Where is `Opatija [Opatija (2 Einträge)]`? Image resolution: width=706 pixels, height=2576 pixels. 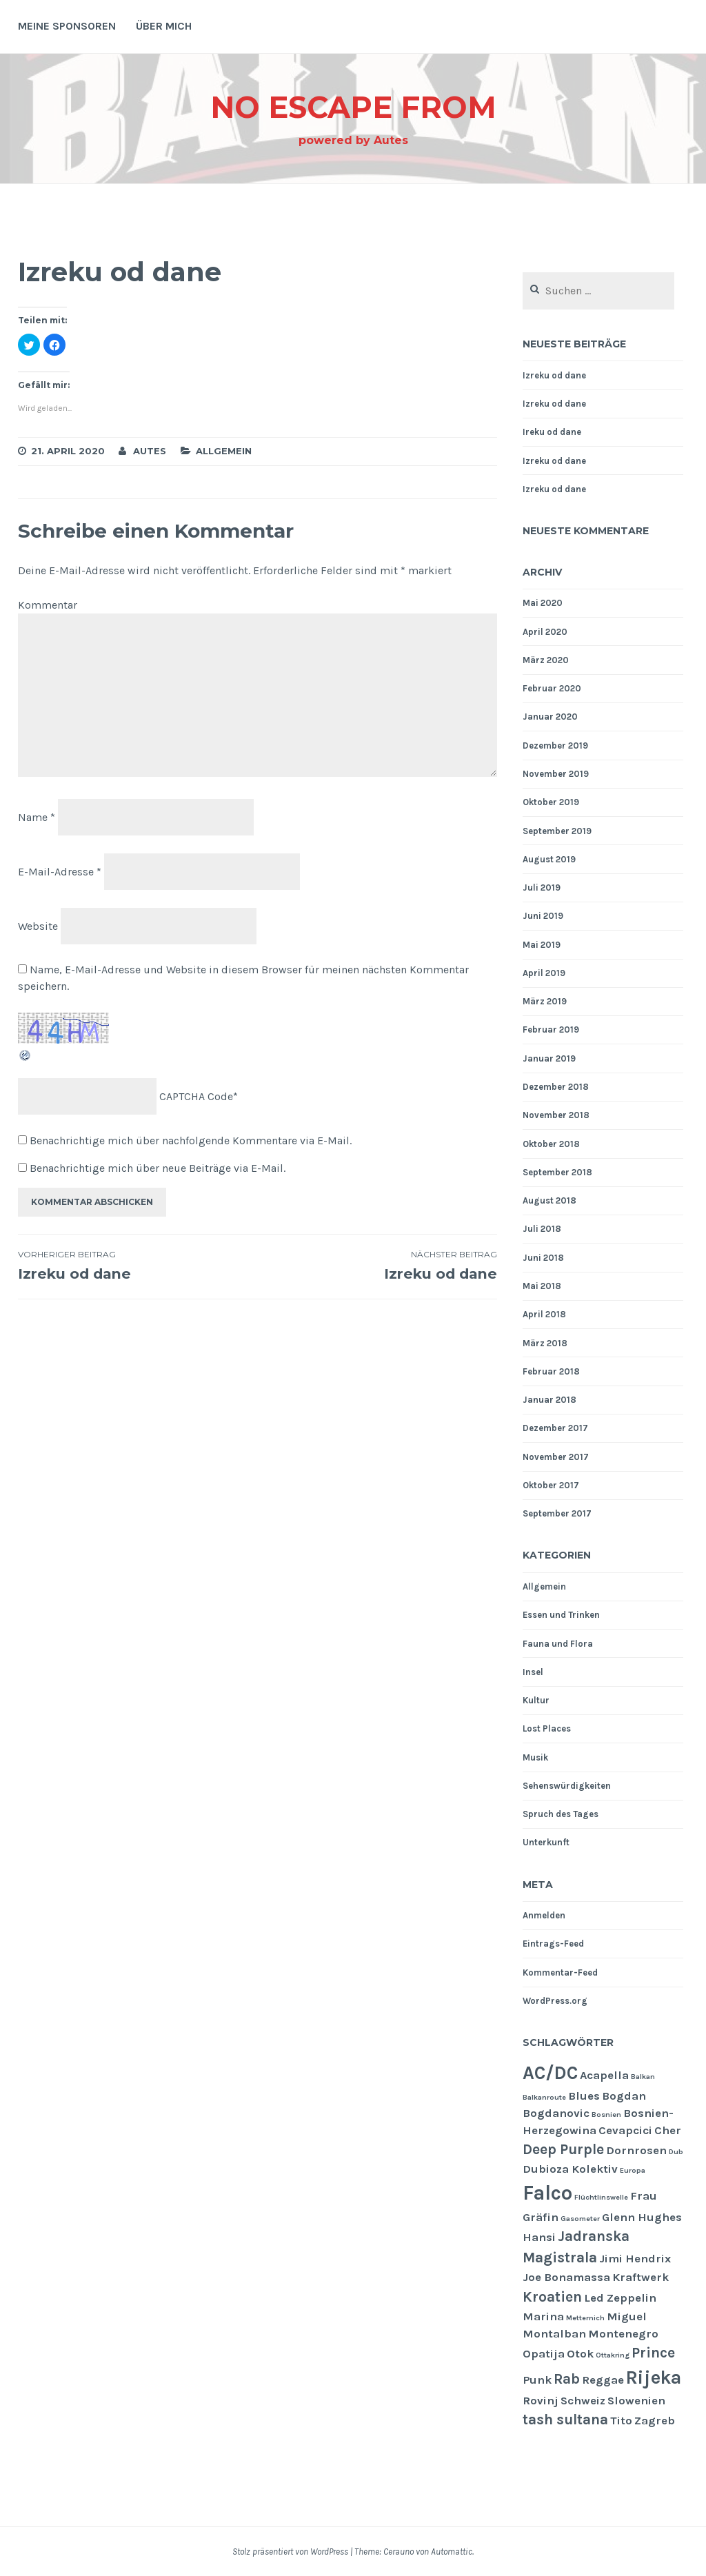
Opatija [Opatija (2 Einträge)] is located at coordinates (544, 2353).